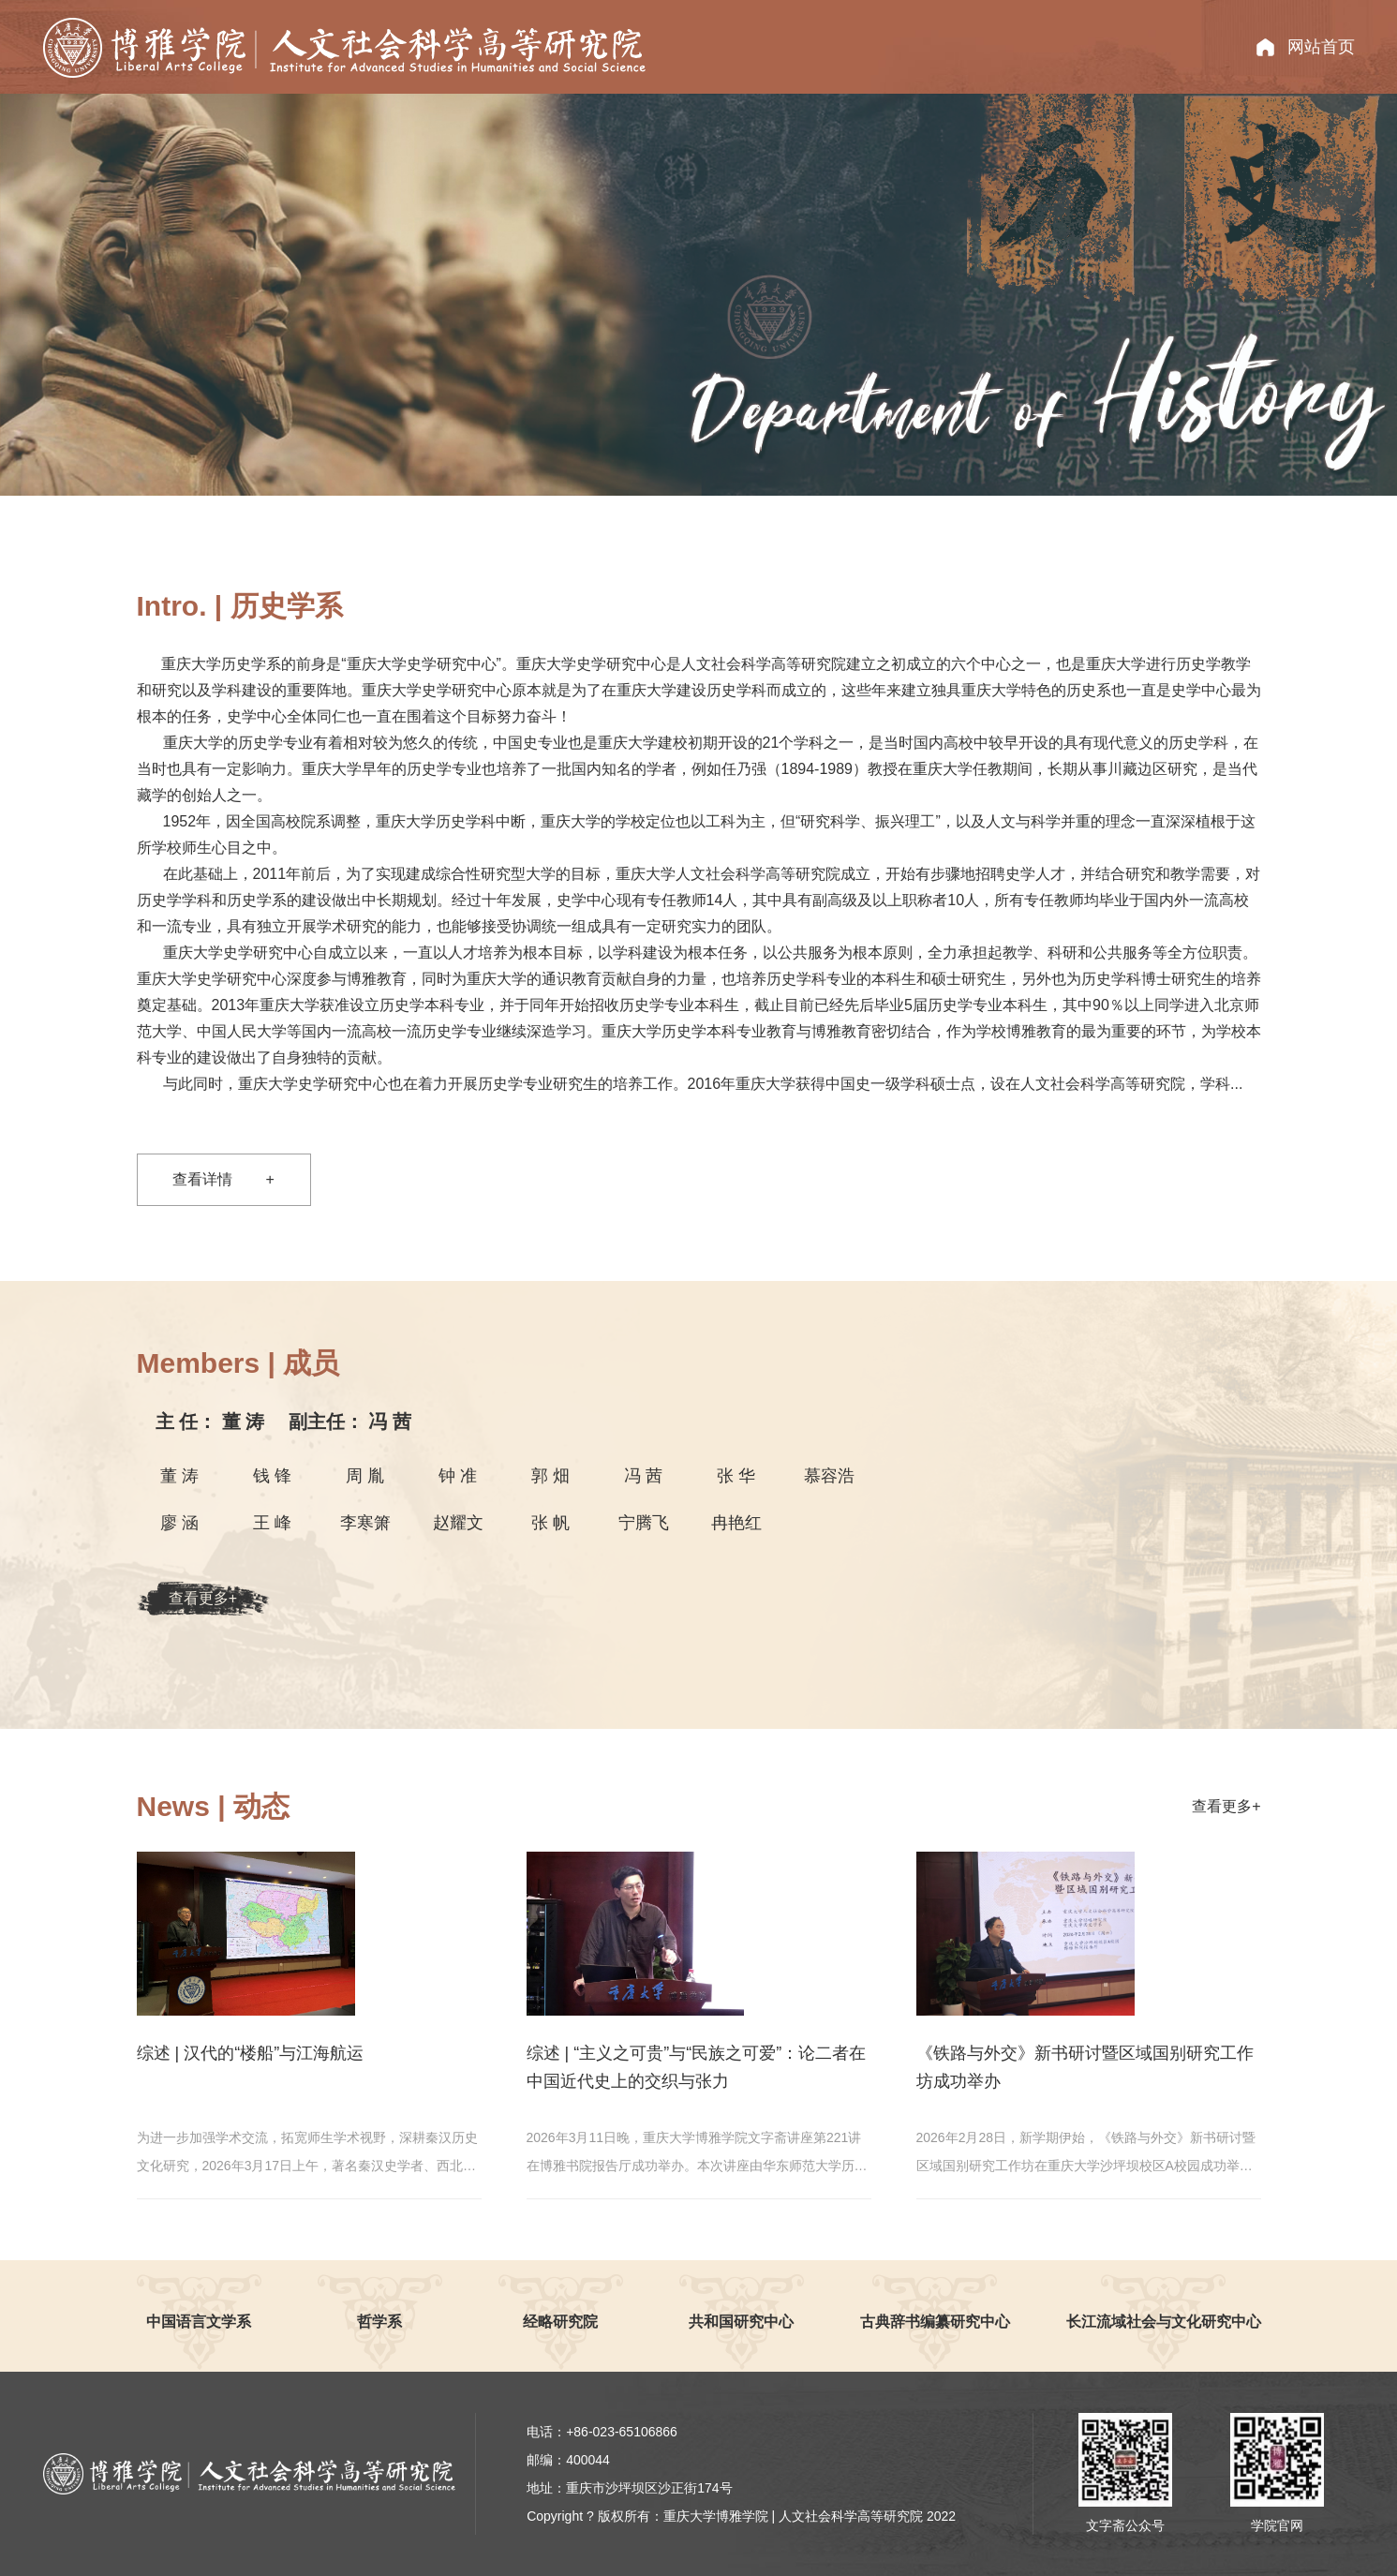 Image resolution: width=1397 pixels, height=2576 pixels. What do you see at coordinates (643, 1522) in the screenshot?
I see `宁腾飞` at bounding box center [643, 1522].